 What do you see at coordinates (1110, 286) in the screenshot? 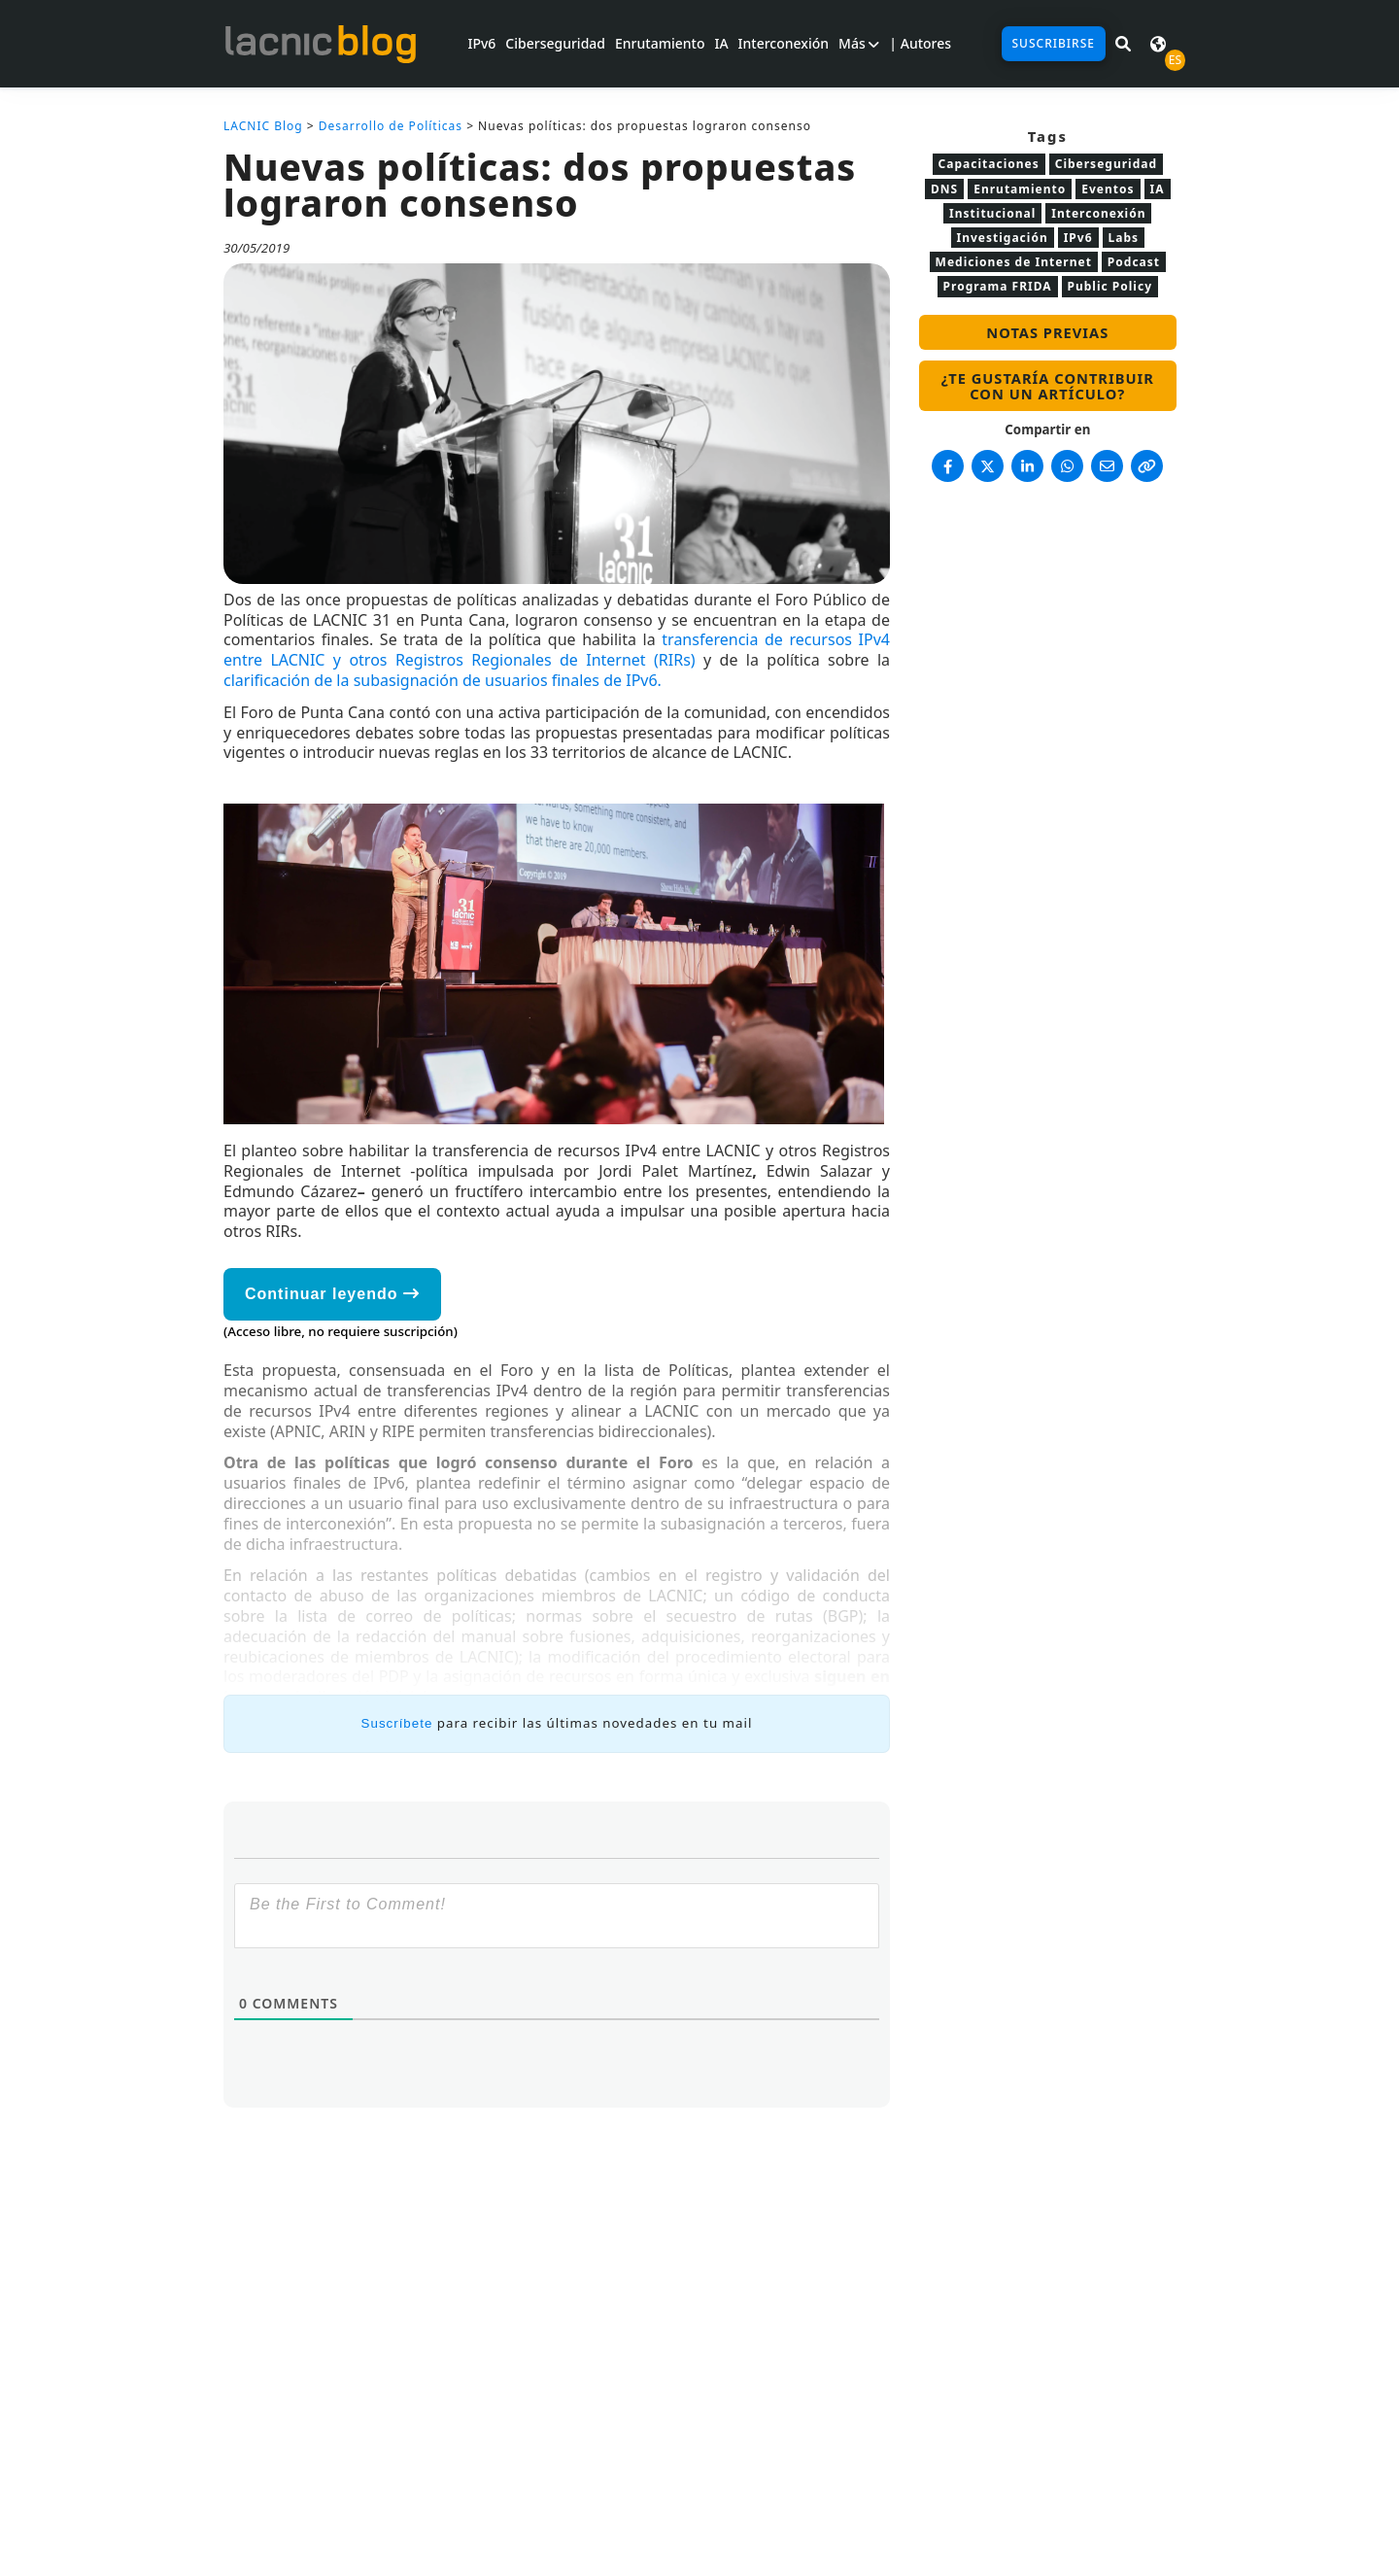
I see `Public Policy` at bounding box center [1110, 286].